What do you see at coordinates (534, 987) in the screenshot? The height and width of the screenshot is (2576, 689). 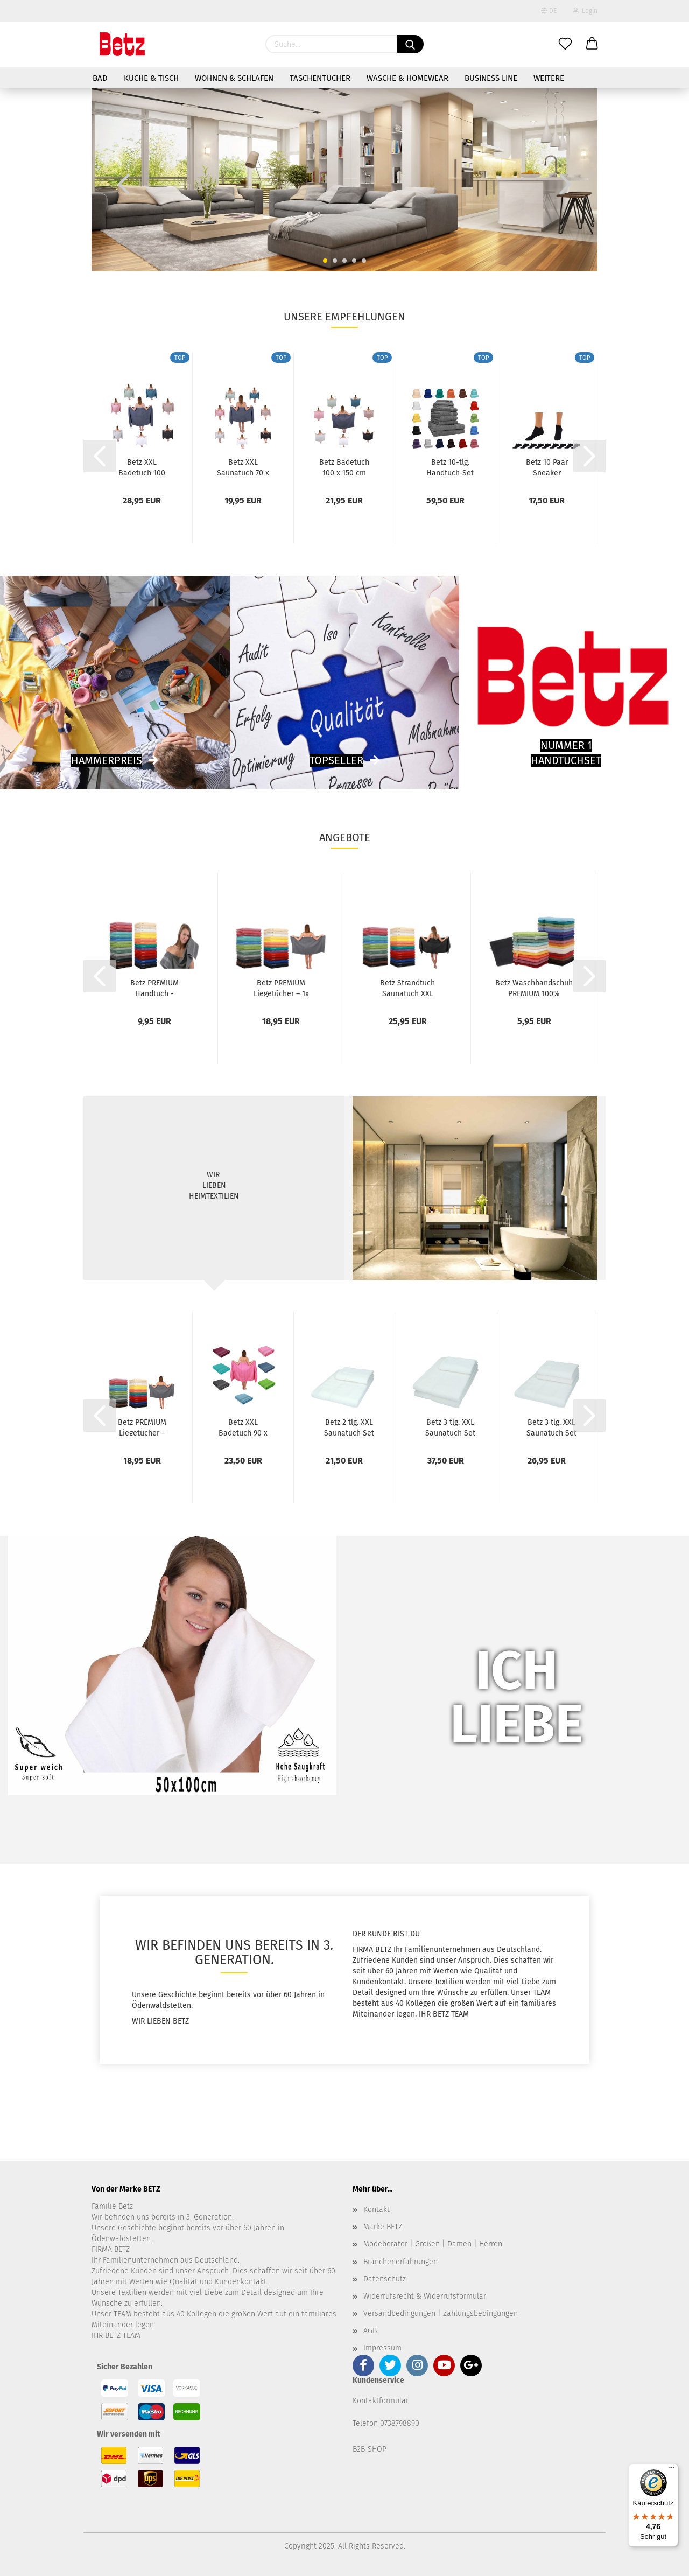 I see `Betz Waschhandschuh PREMIUM 100% Baumwolle...` at bounding box center [534, 987].